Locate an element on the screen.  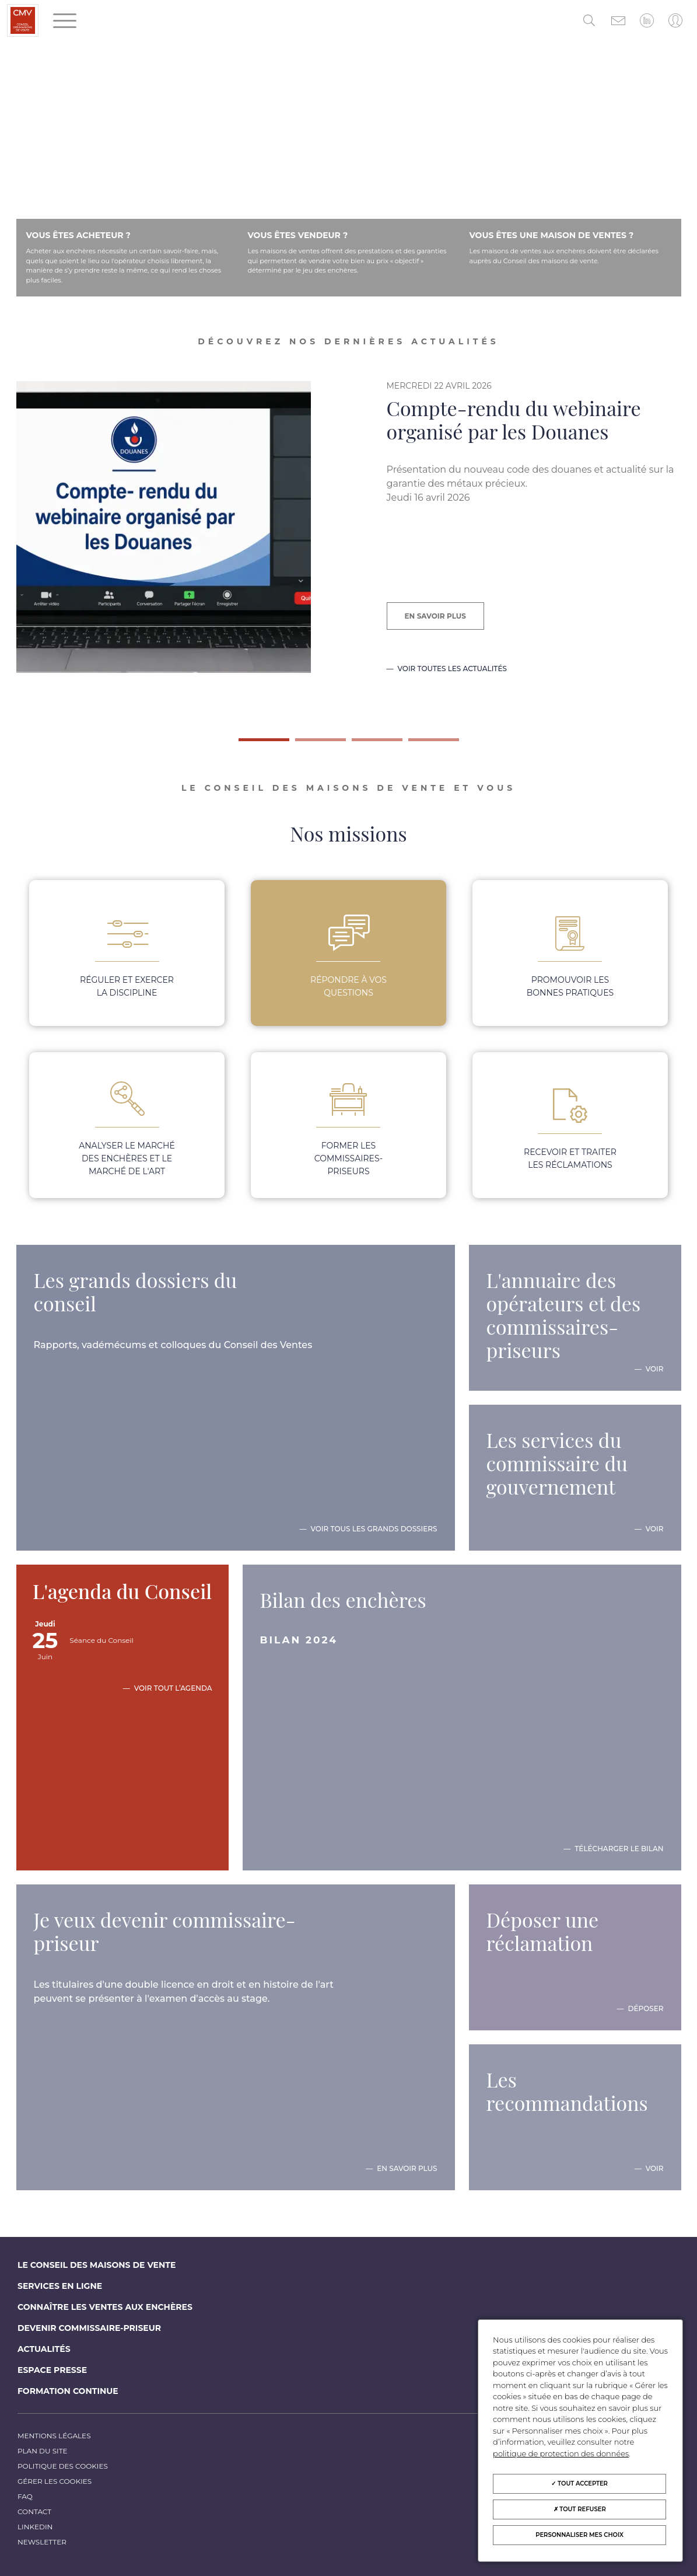
Mentions légales is located at coordinates (54, 2435).